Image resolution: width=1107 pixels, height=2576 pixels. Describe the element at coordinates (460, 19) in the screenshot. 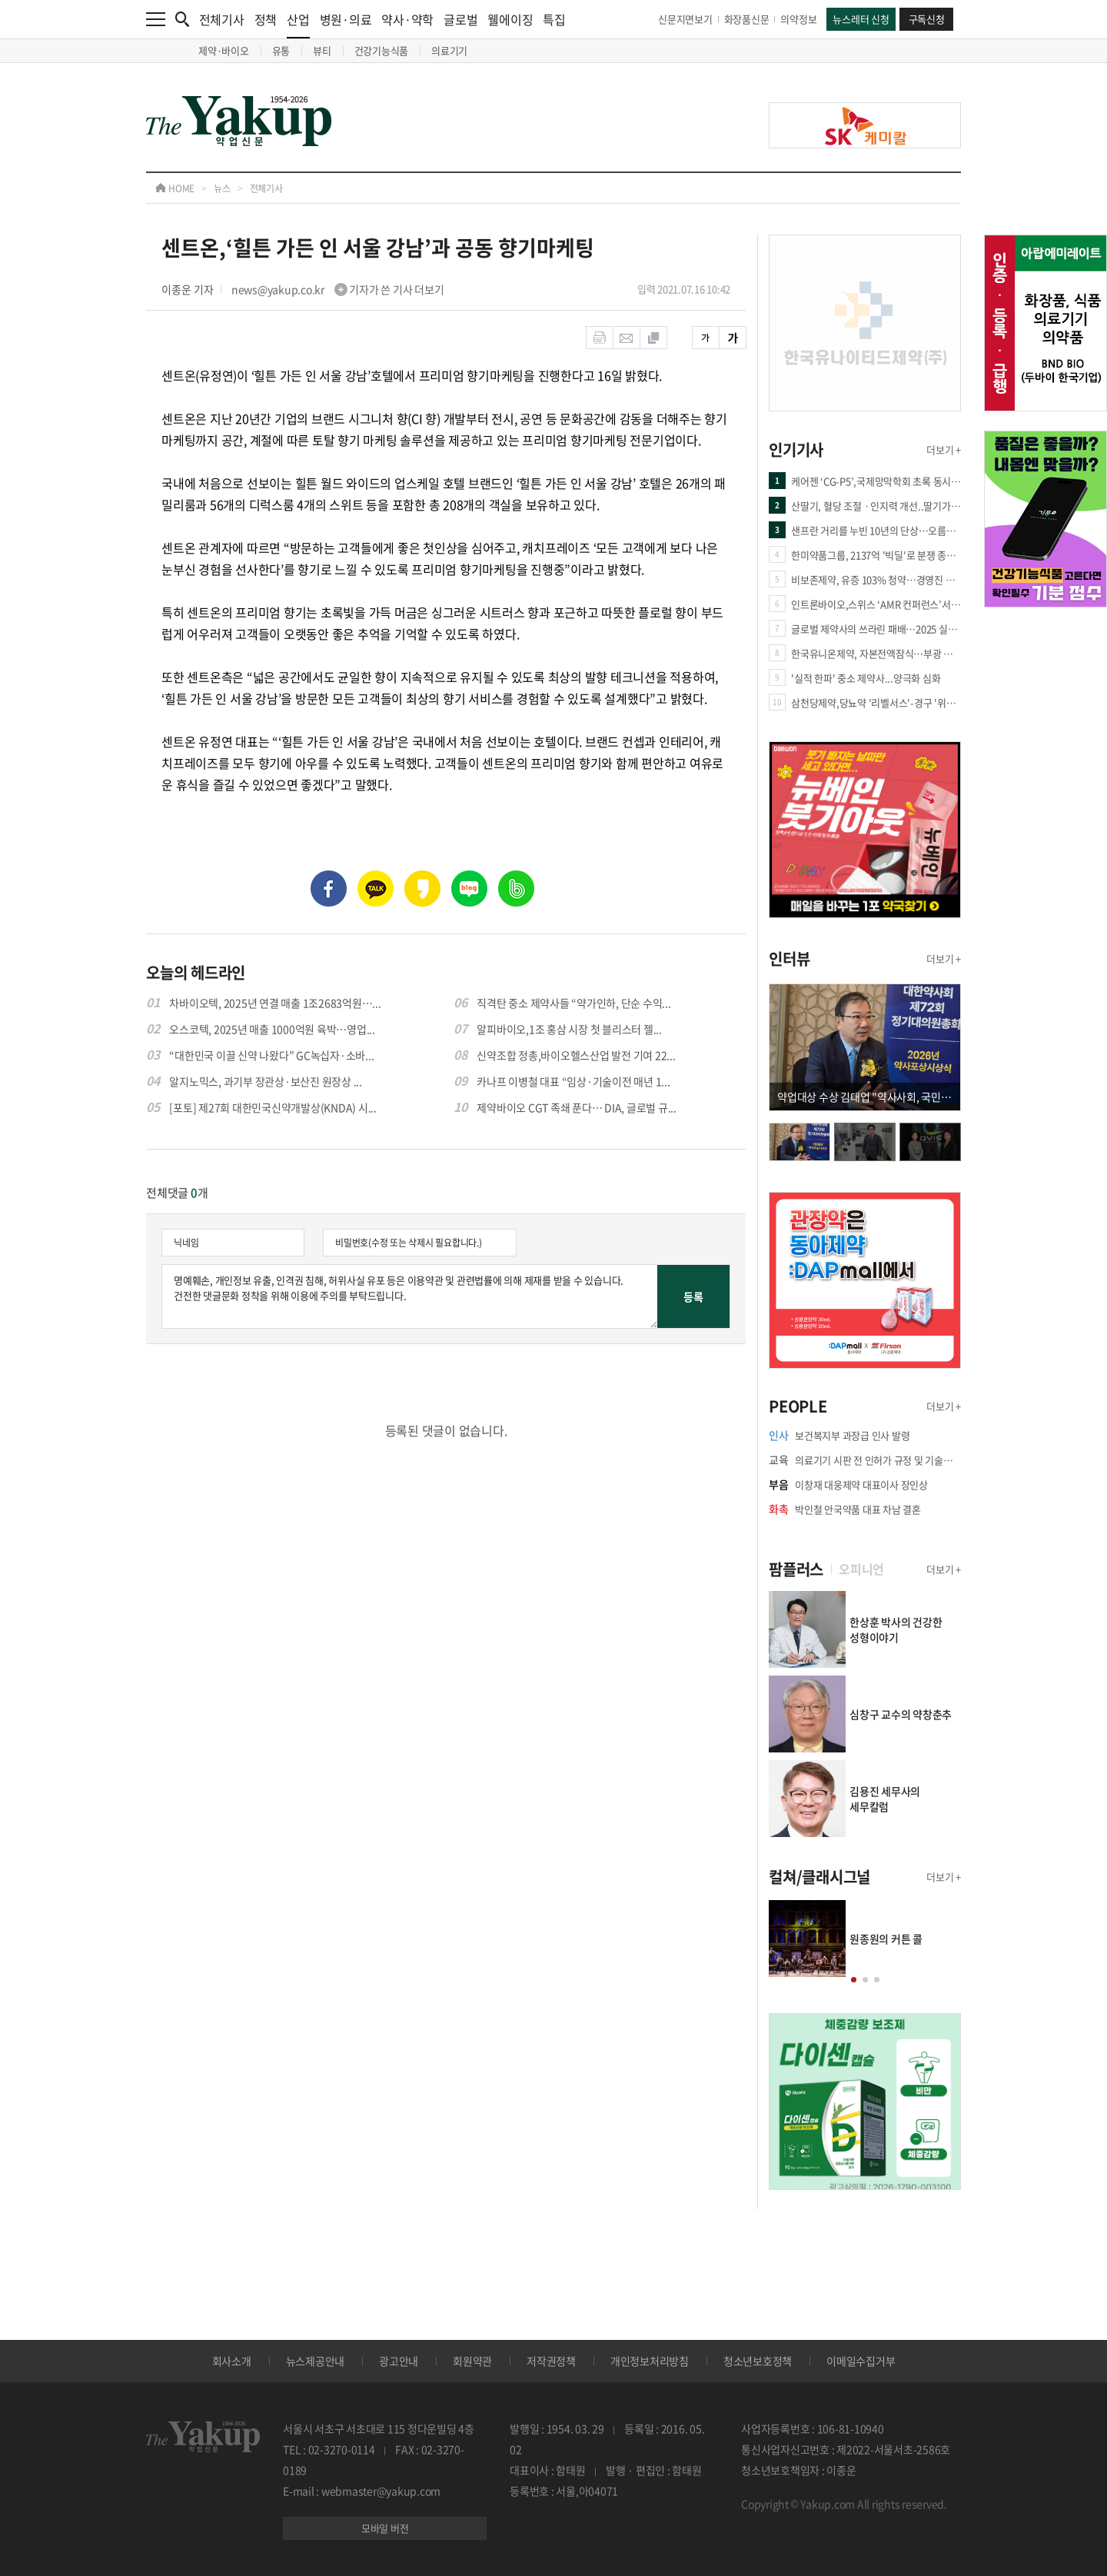

I see `글로벌` at that location.